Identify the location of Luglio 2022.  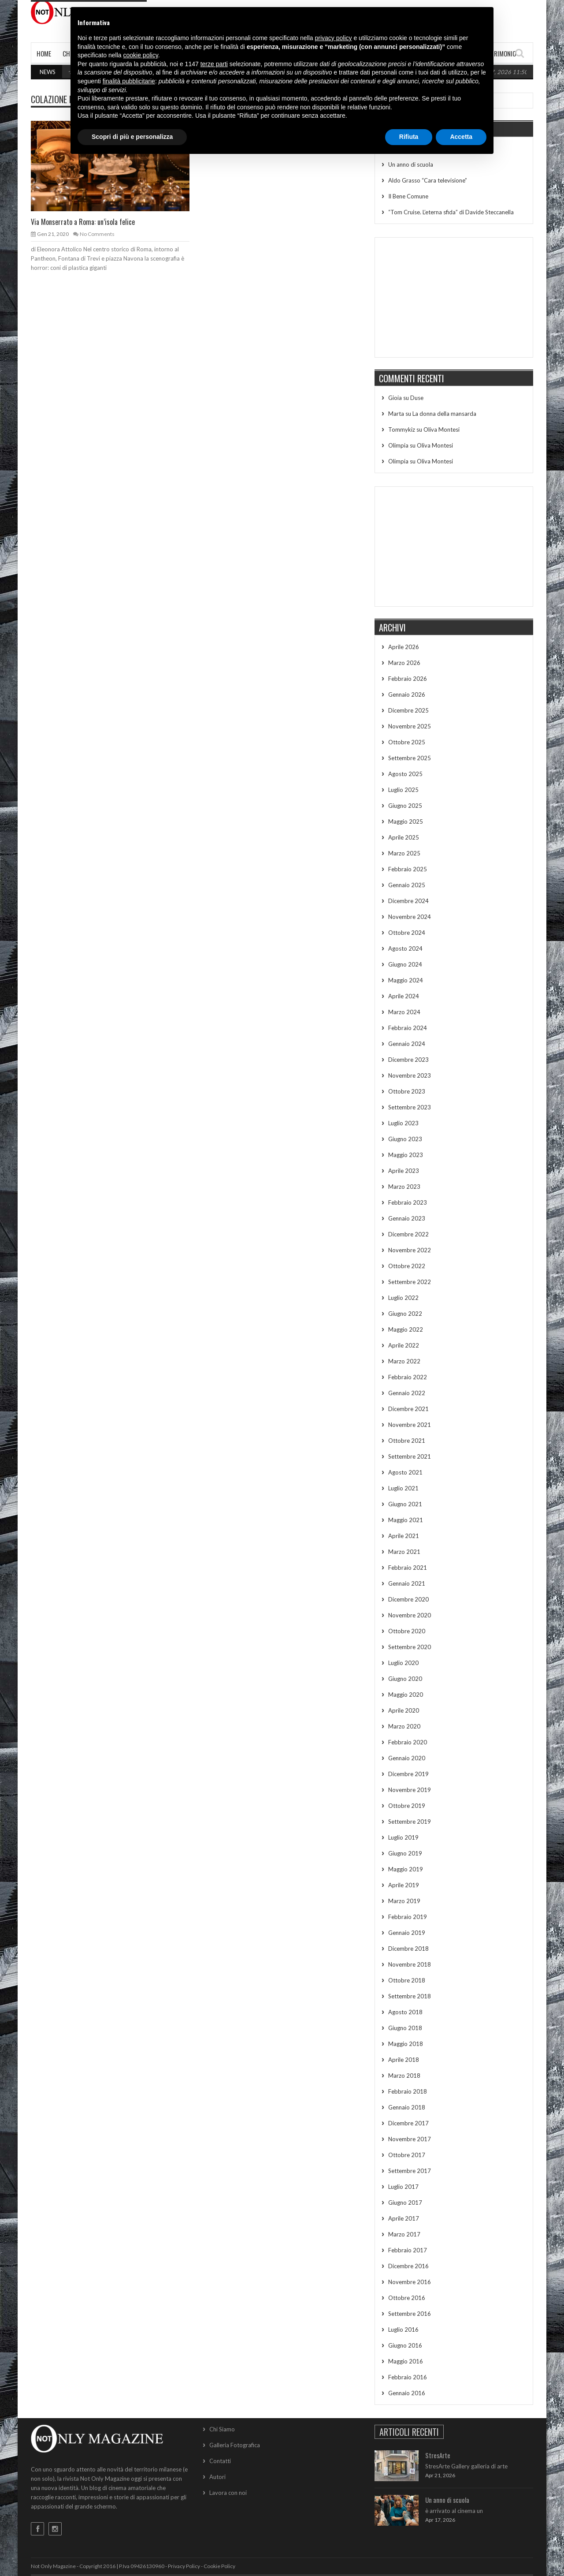
(403, 1297).